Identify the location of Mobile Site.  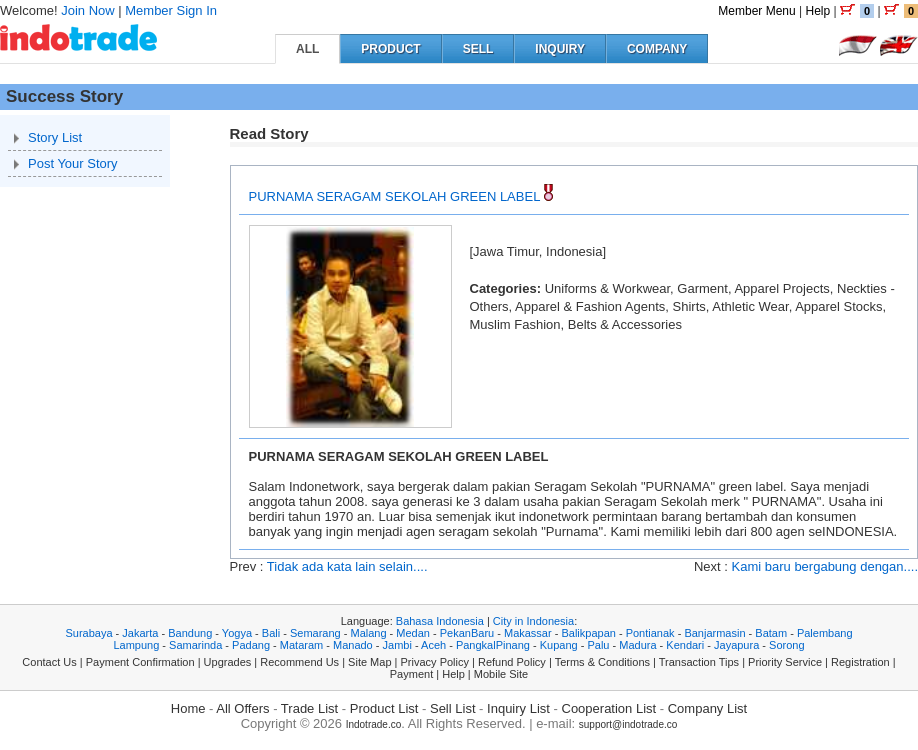
(501, 674).